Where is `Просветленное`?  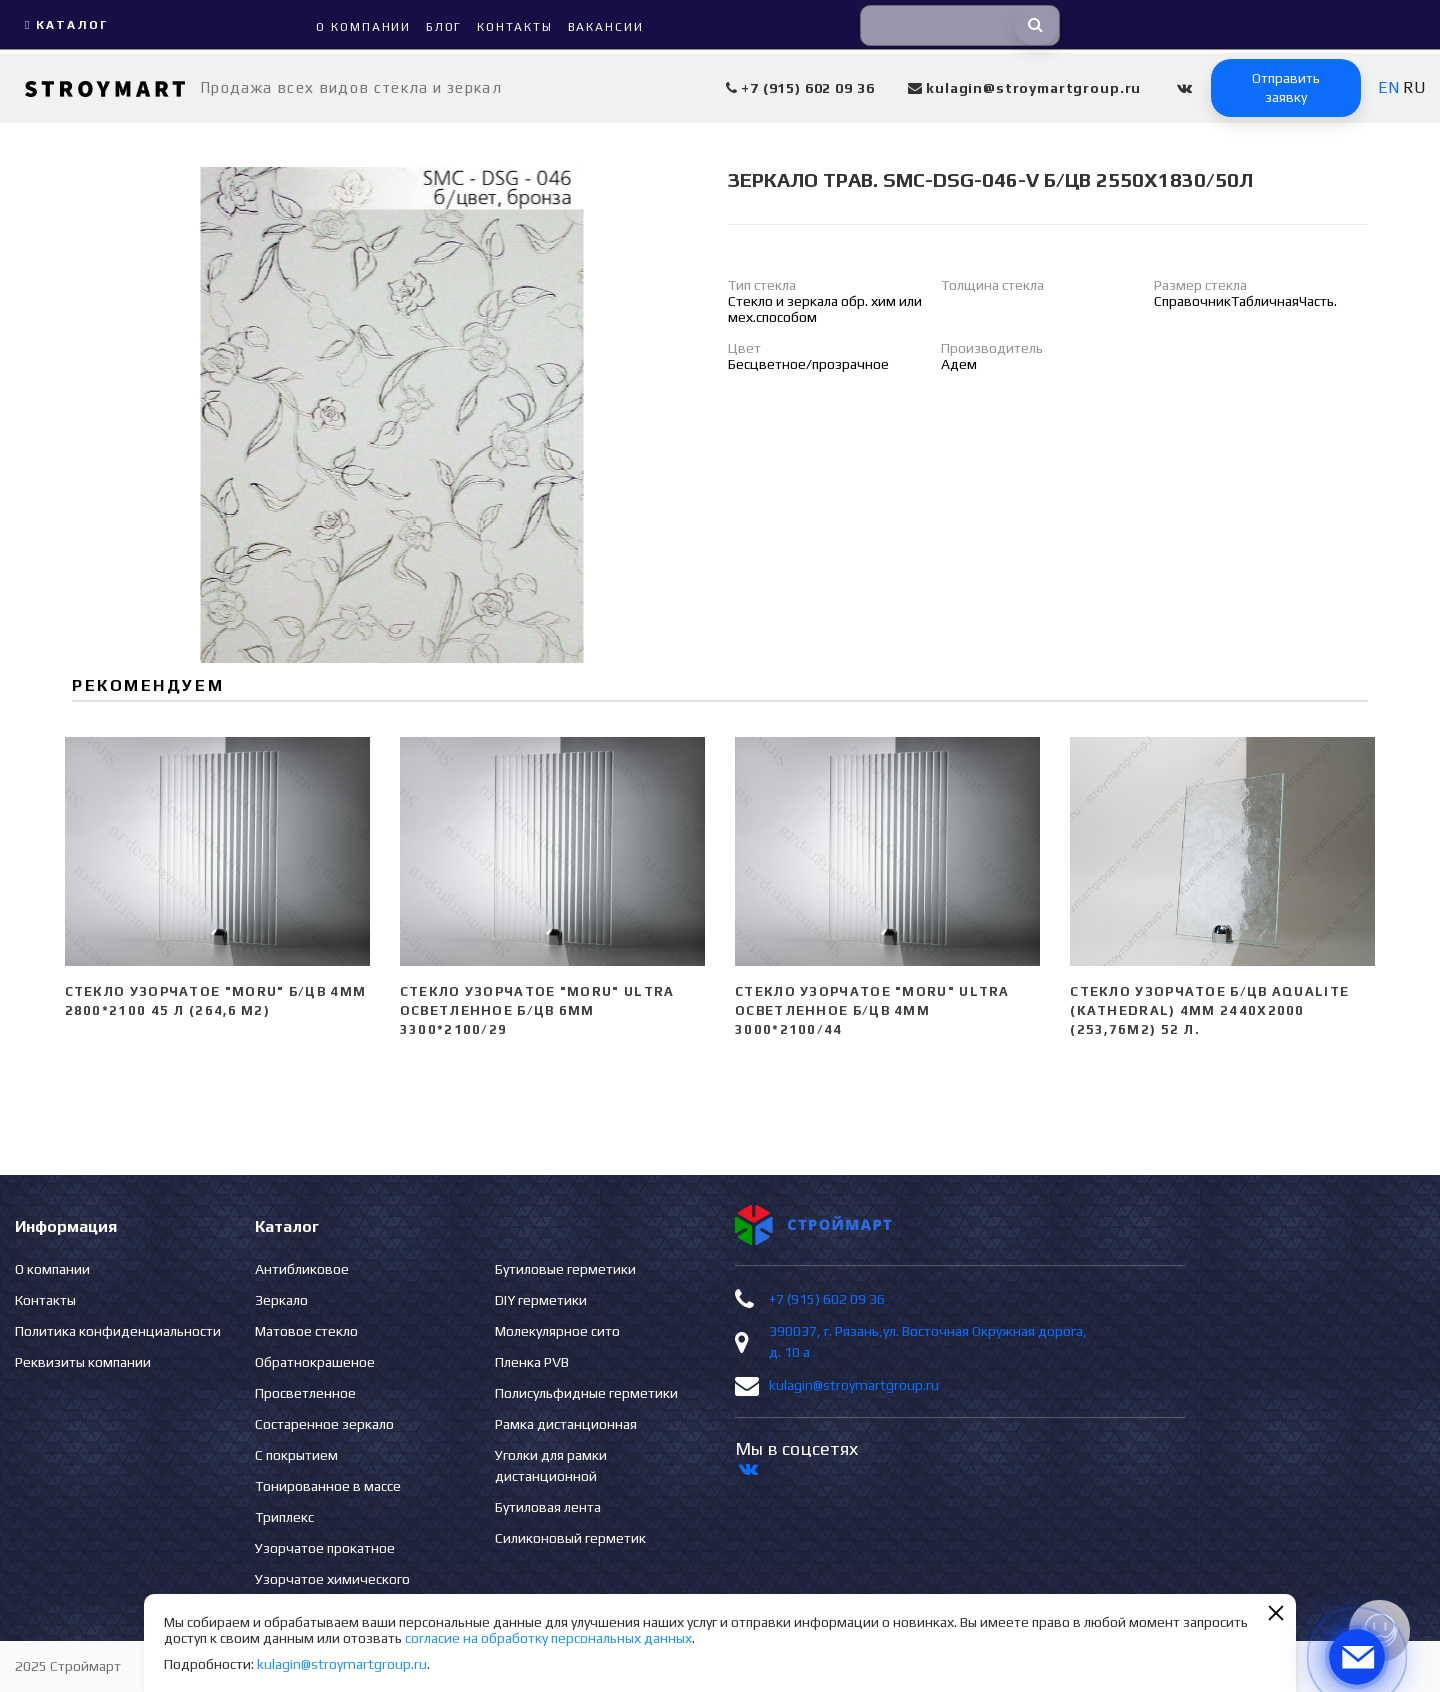 Просветленное is located at coordinates (305, 1393).